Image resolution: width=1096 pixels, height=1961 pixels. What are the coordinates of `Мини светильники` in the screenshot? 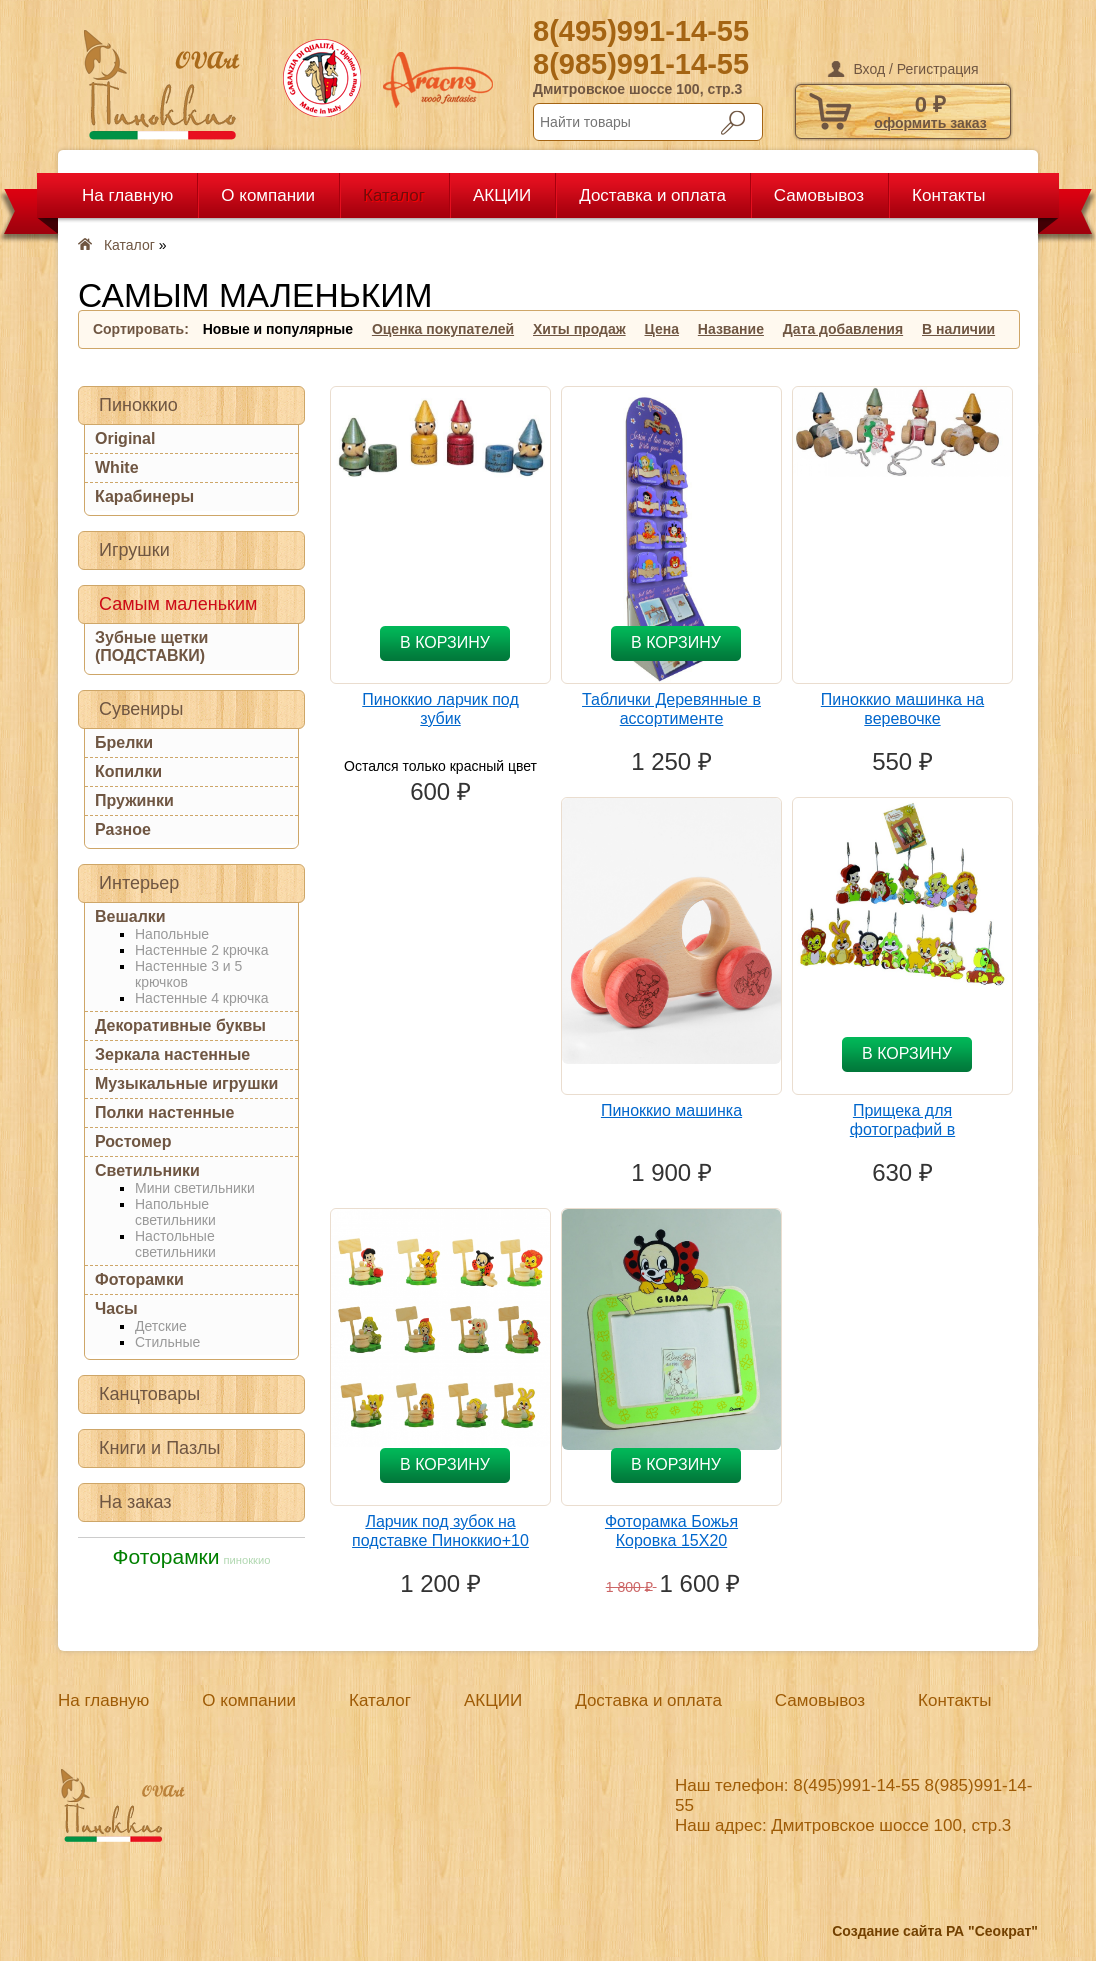 It's located at (195, 1188).